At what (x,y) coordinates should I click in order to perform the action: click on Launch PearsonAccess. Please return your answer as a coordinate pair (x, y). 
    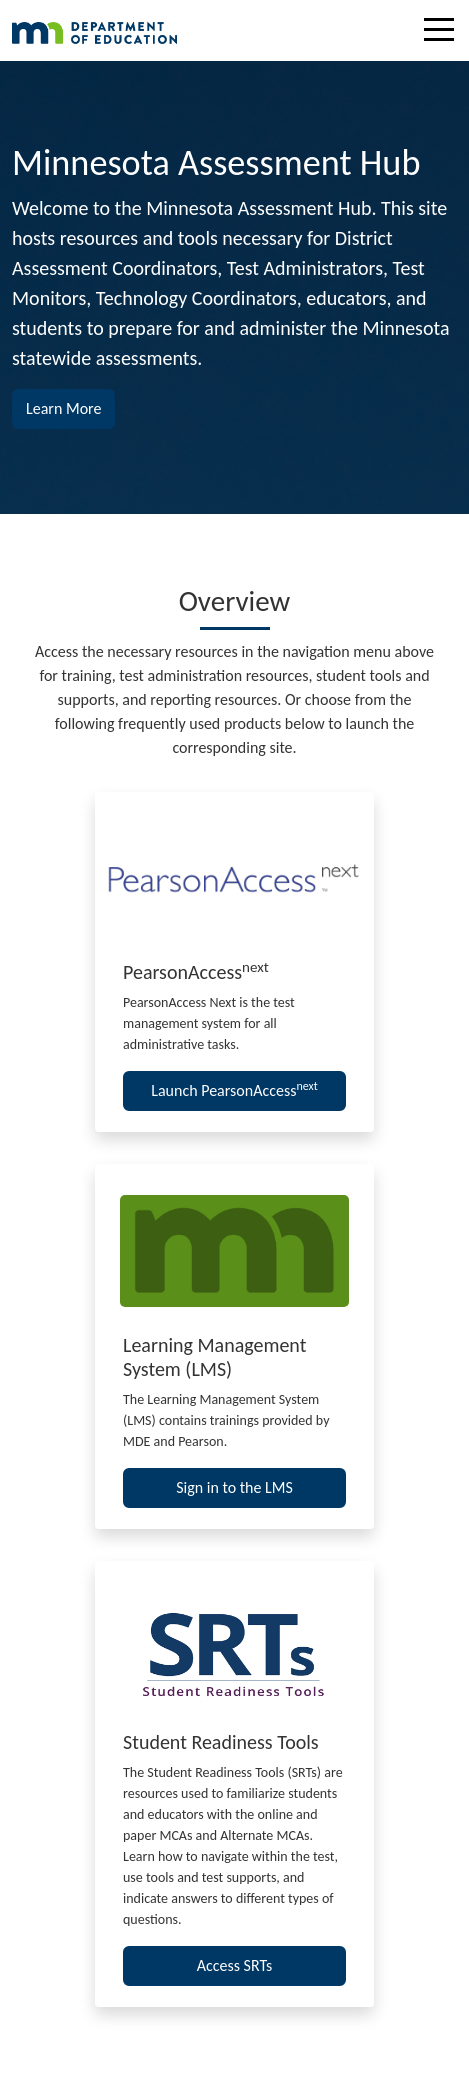
    Looking at the image, I should click on (234, 1089).